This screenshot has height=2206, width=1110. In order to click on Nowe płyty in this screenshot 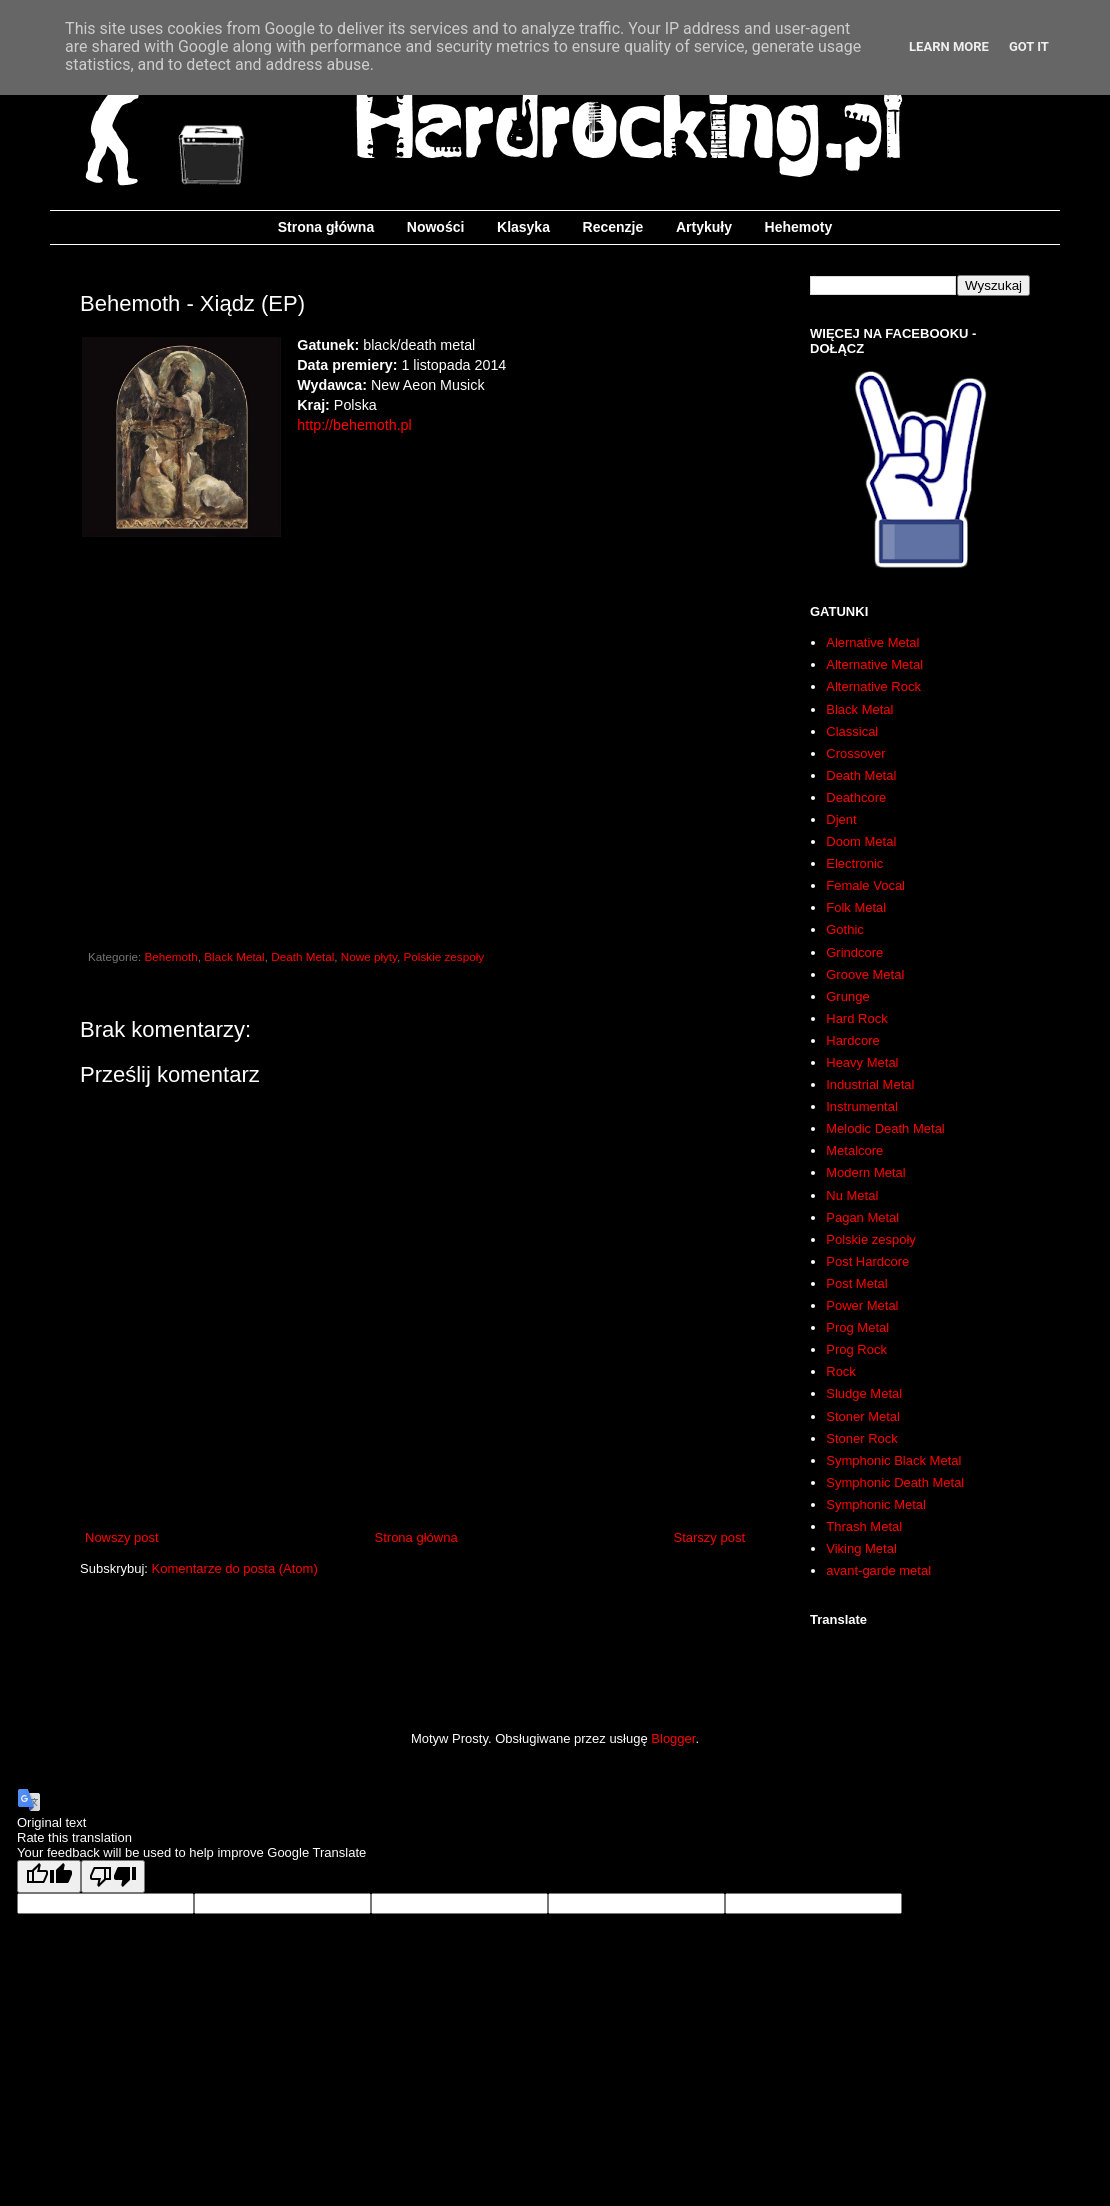, I will do `click(369, 956)`.